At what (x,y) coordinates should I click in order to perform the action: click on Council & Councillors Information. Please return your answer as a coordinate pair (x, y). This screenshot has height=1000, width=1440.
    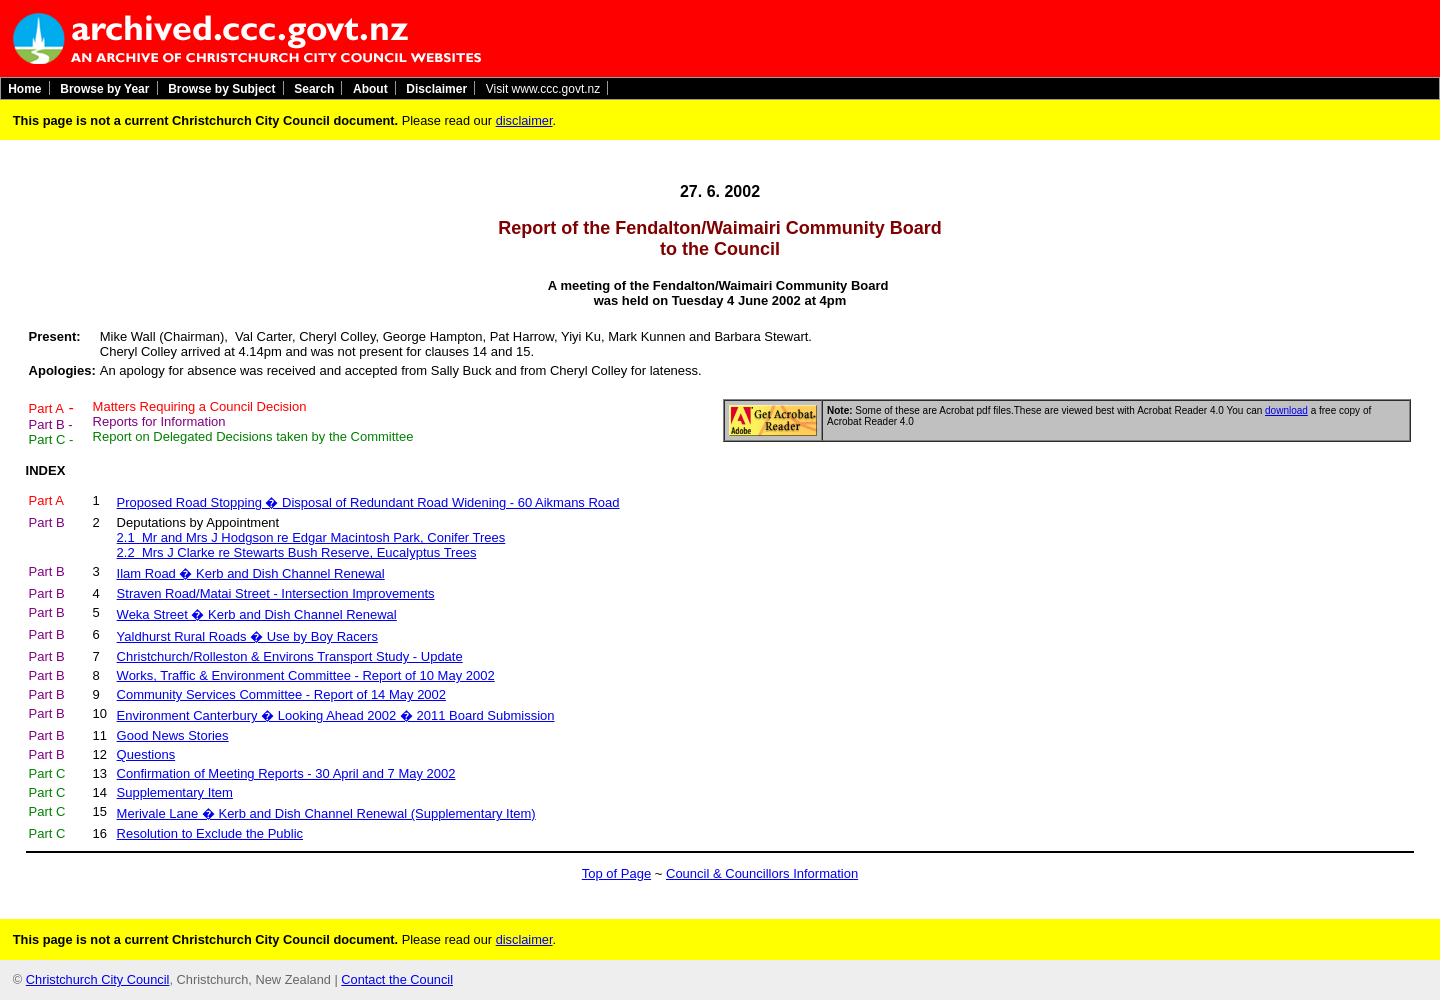
    Looking at the image, I should click on (762, 873).